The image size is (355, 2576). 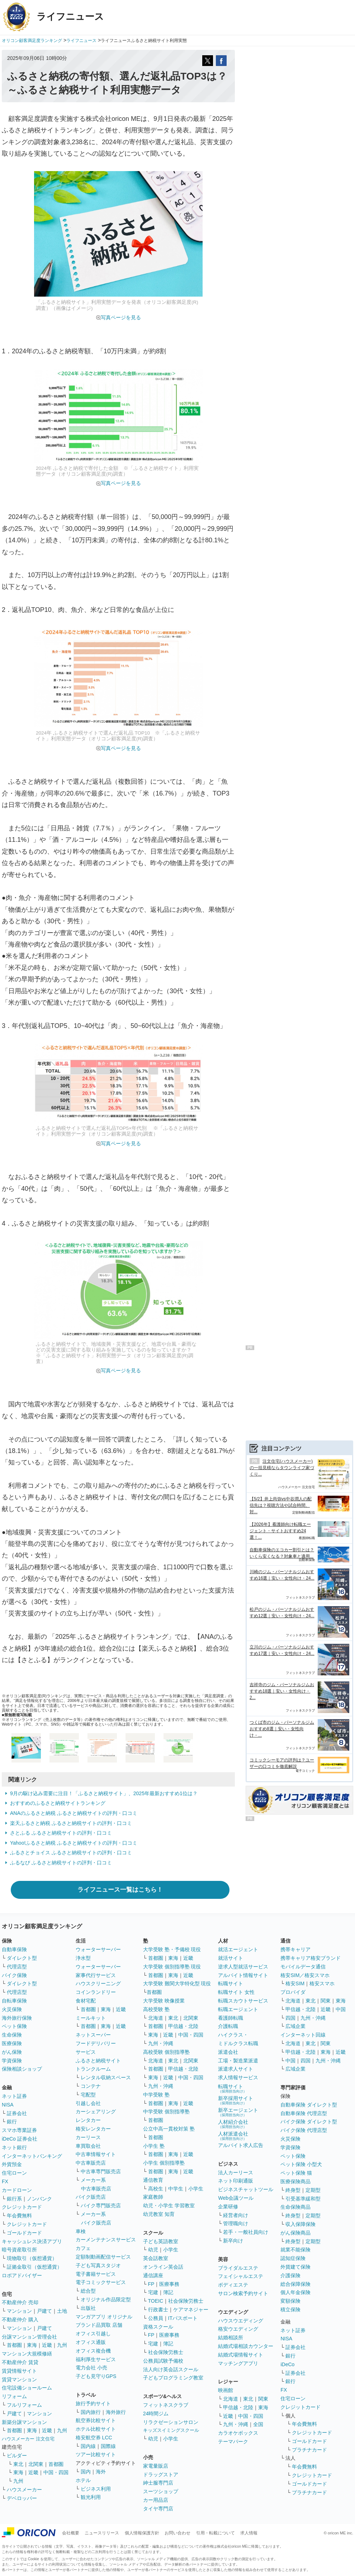 What do you see at coordinates (163, 2361) in the screenshot?
I see `公務員試験予備校` at bounding box center [163, 2361].